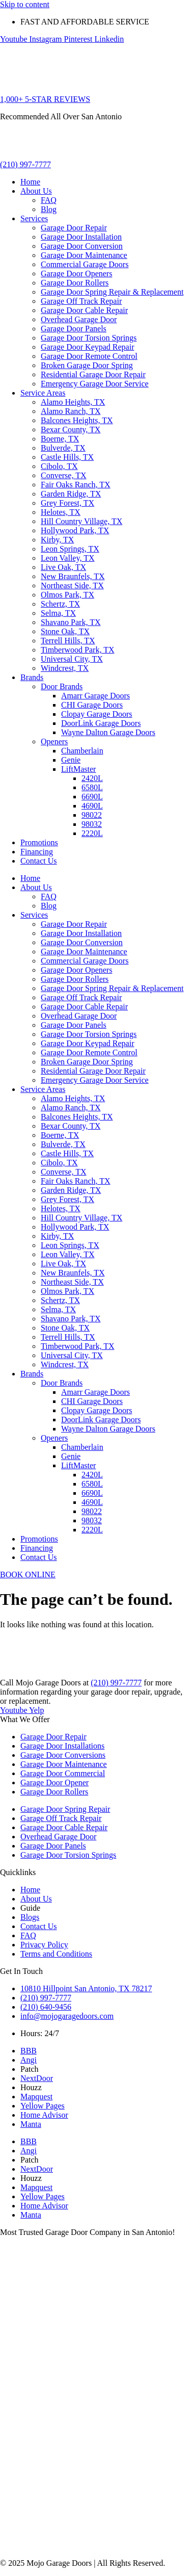 The height and width of the screenshot is (2576, 191). Describe the element at coordinates (92, 778) in the screenshot. I see `2420L` at that location.